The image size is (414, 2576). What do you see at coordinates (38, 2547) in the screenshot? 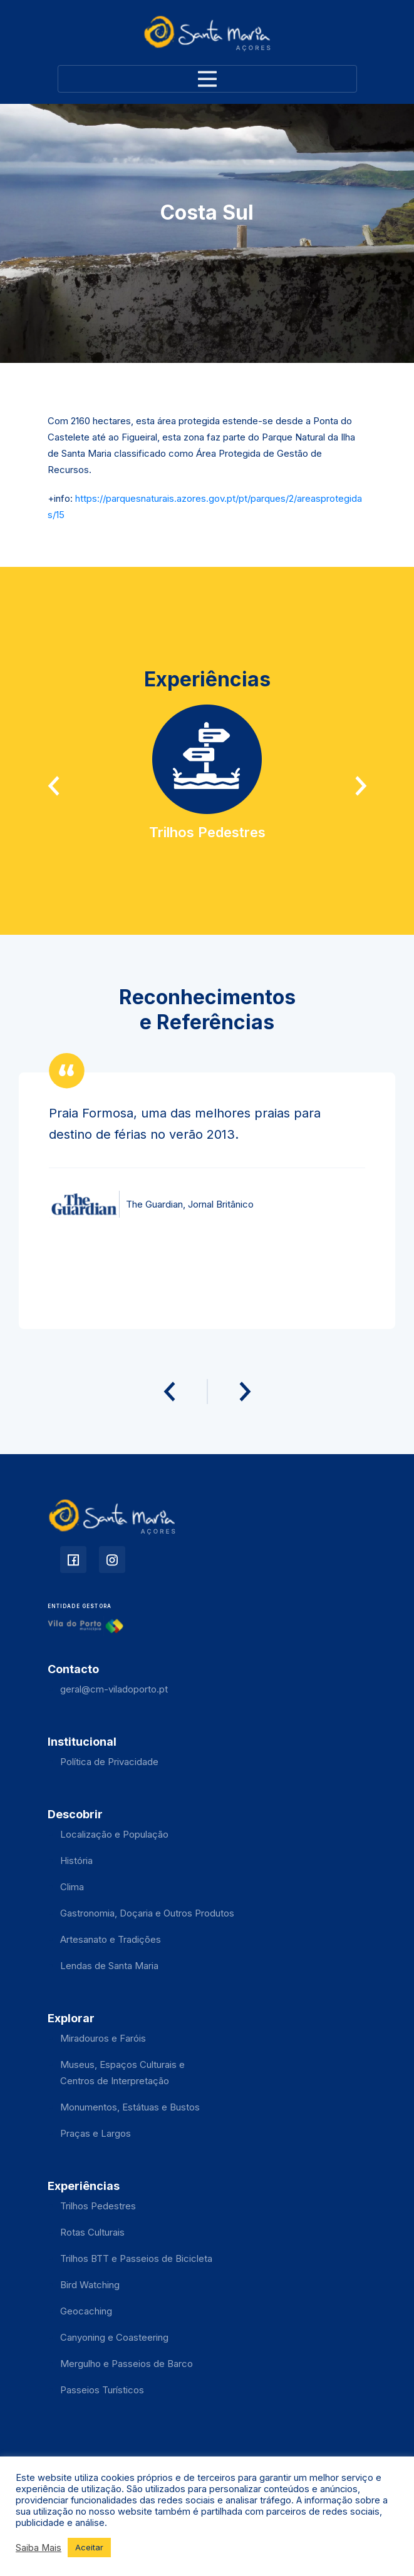
I see `Saiba Mais` at bounding box center [38, 2547].